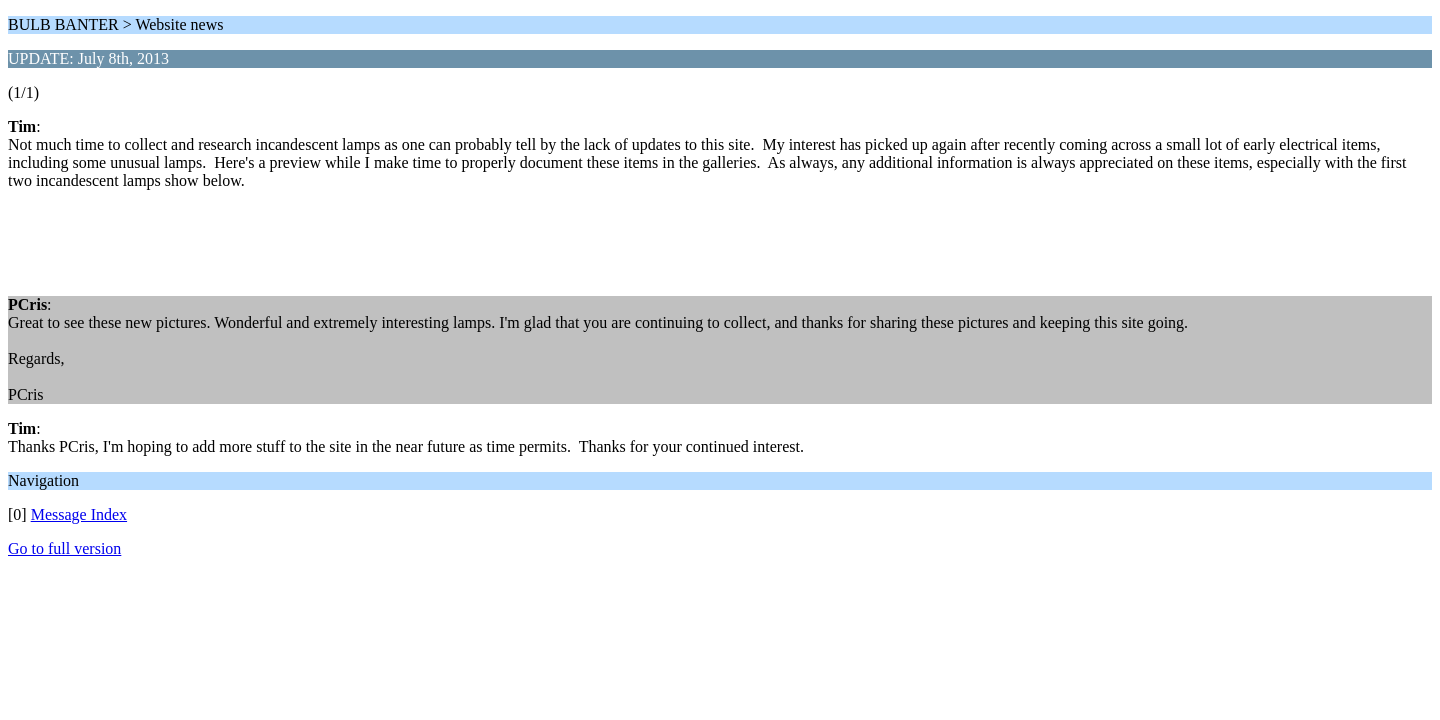 The image size is (1440, 720). I want to click on Go to full version, so click(64, 548).